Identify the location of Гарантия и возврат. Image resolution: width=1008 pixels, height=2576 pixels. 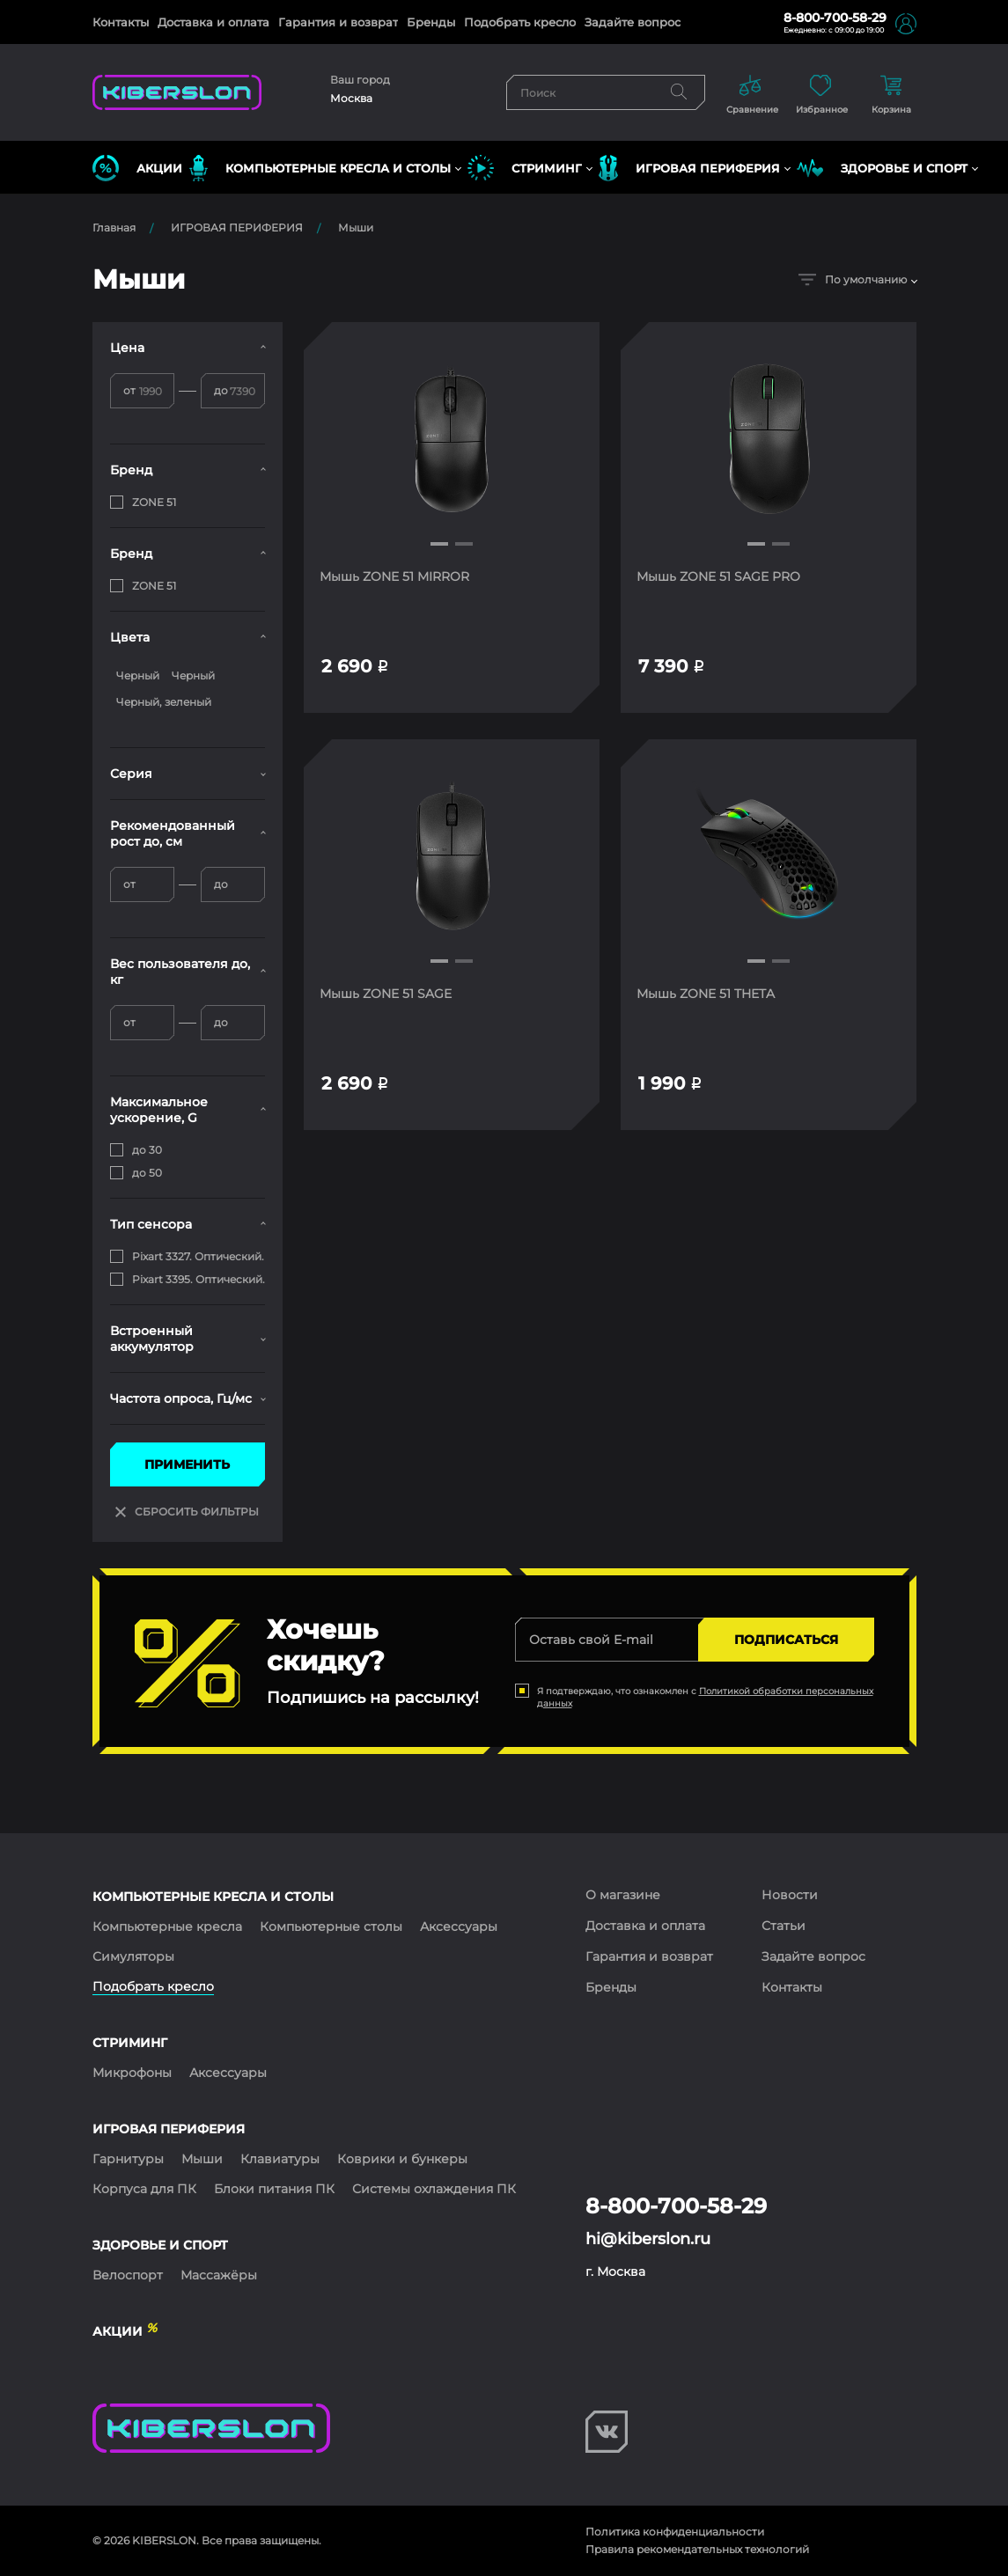
(338, 22).